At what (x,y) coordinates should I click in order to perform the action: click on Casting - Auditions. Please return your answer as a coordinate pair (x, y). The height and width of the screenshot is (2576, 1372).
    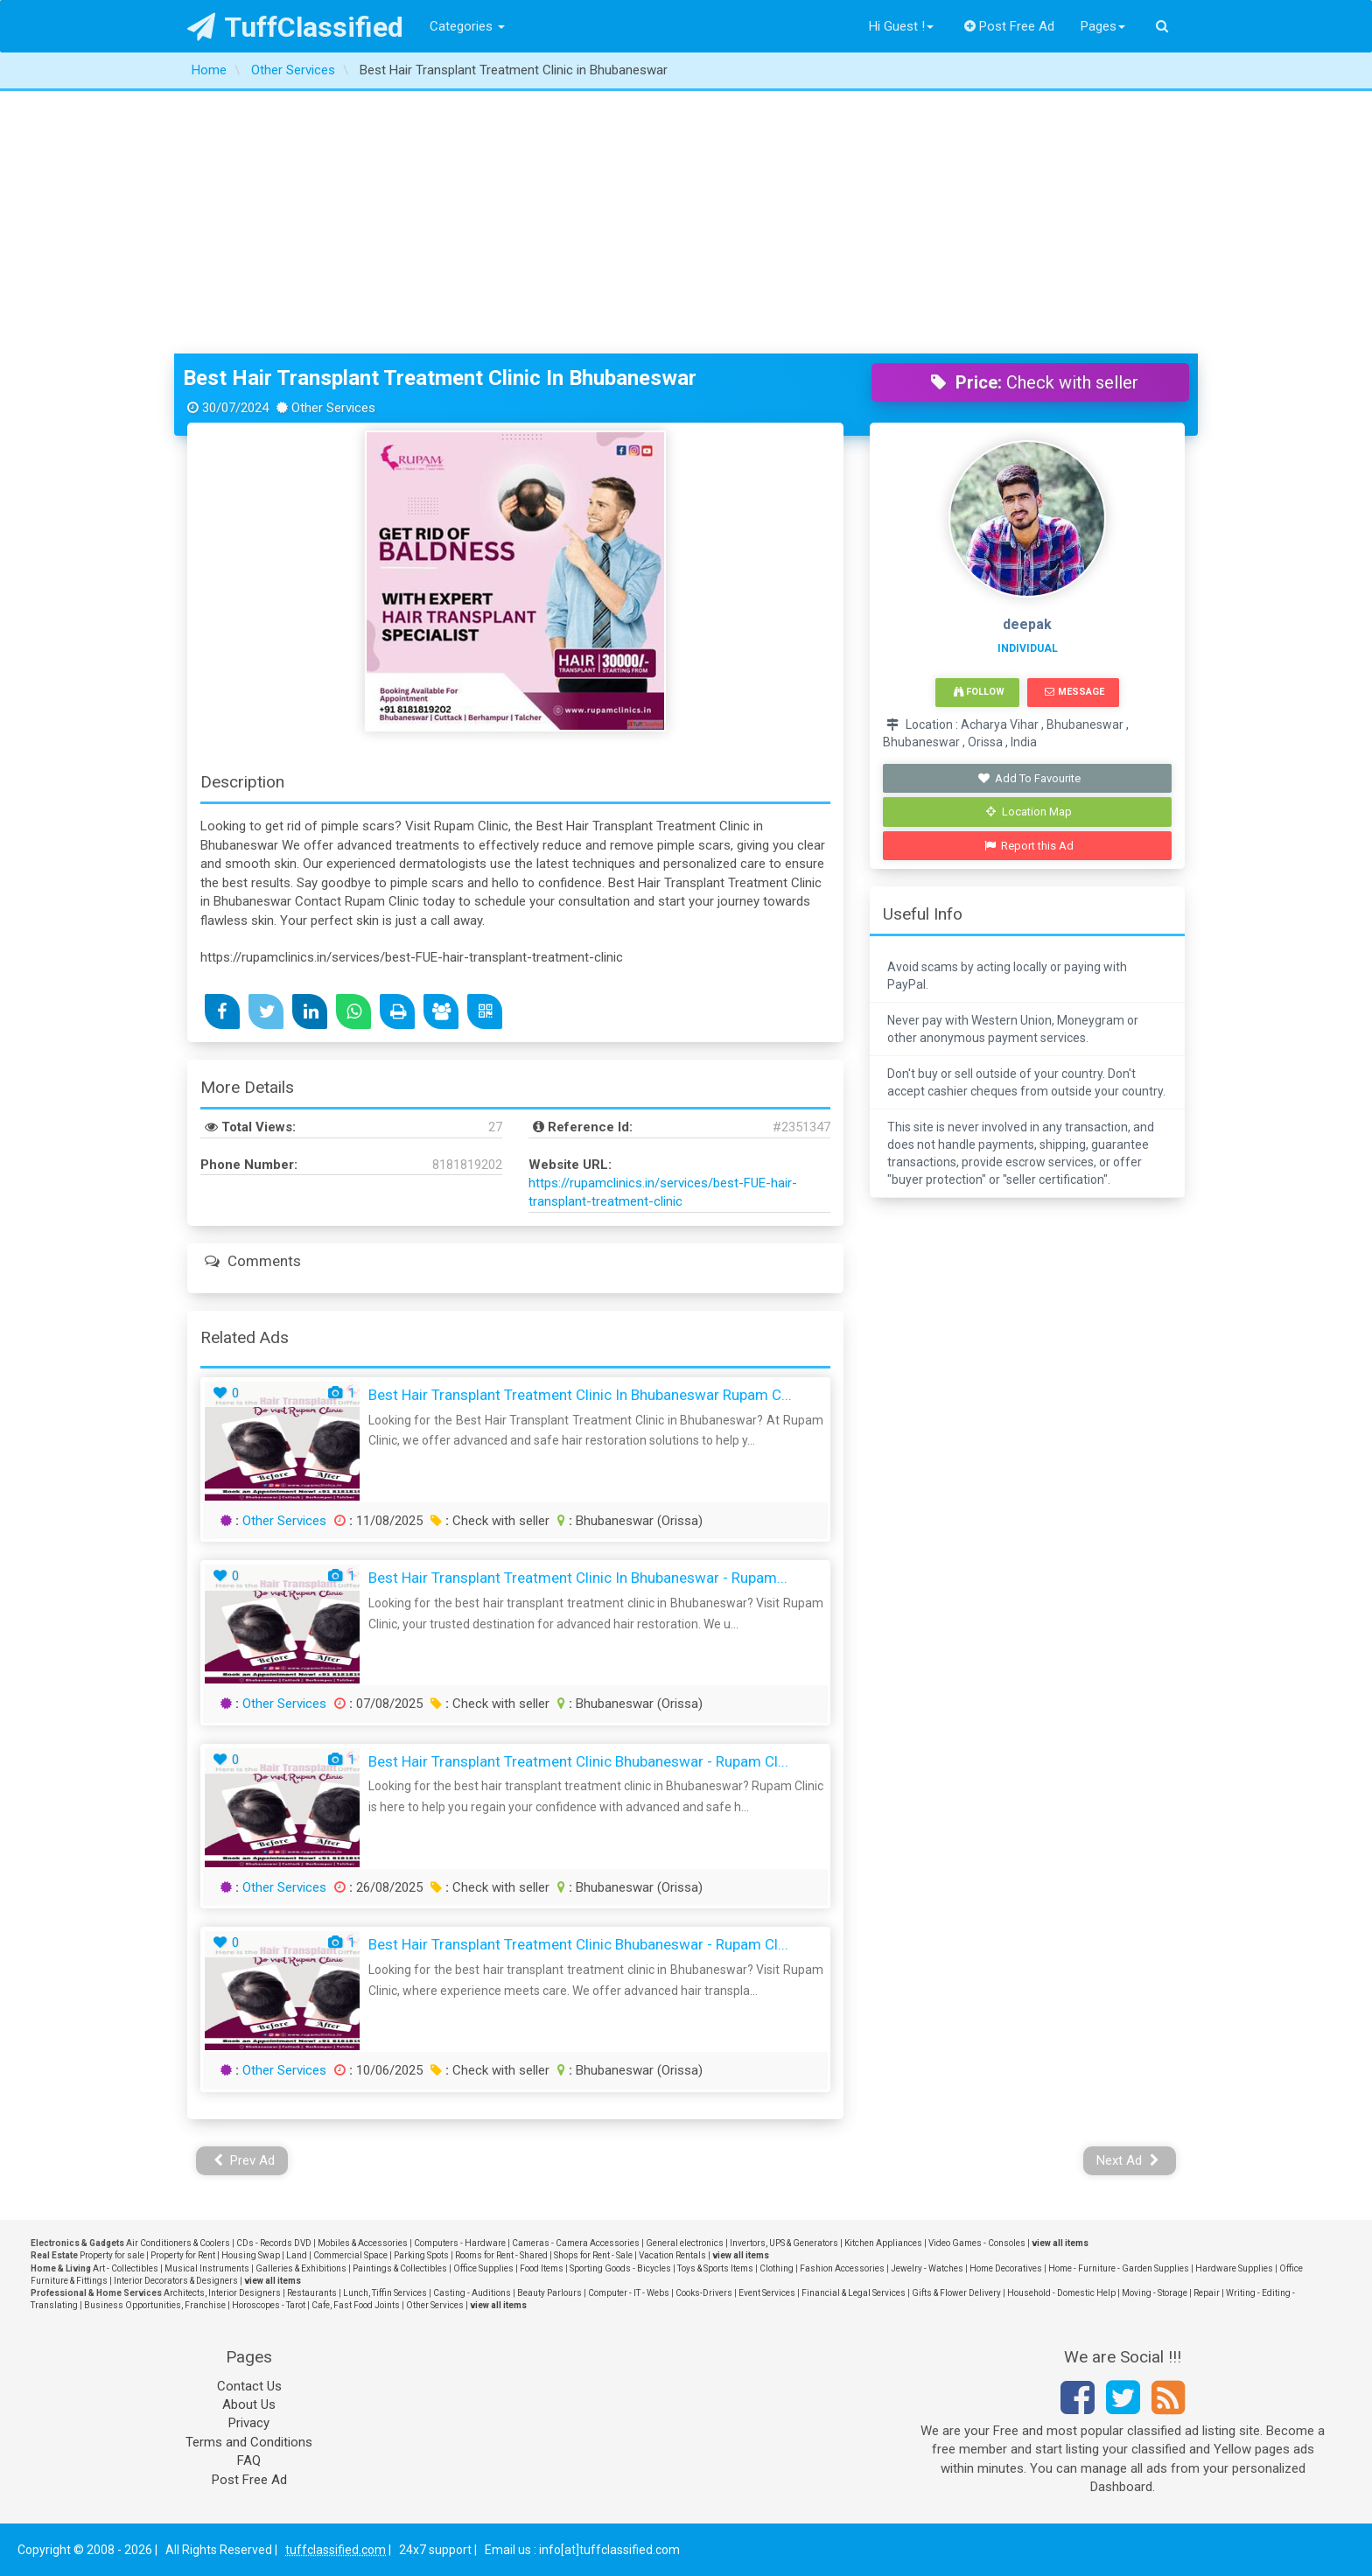
    Looking at the image, I should click on (472, 2293).